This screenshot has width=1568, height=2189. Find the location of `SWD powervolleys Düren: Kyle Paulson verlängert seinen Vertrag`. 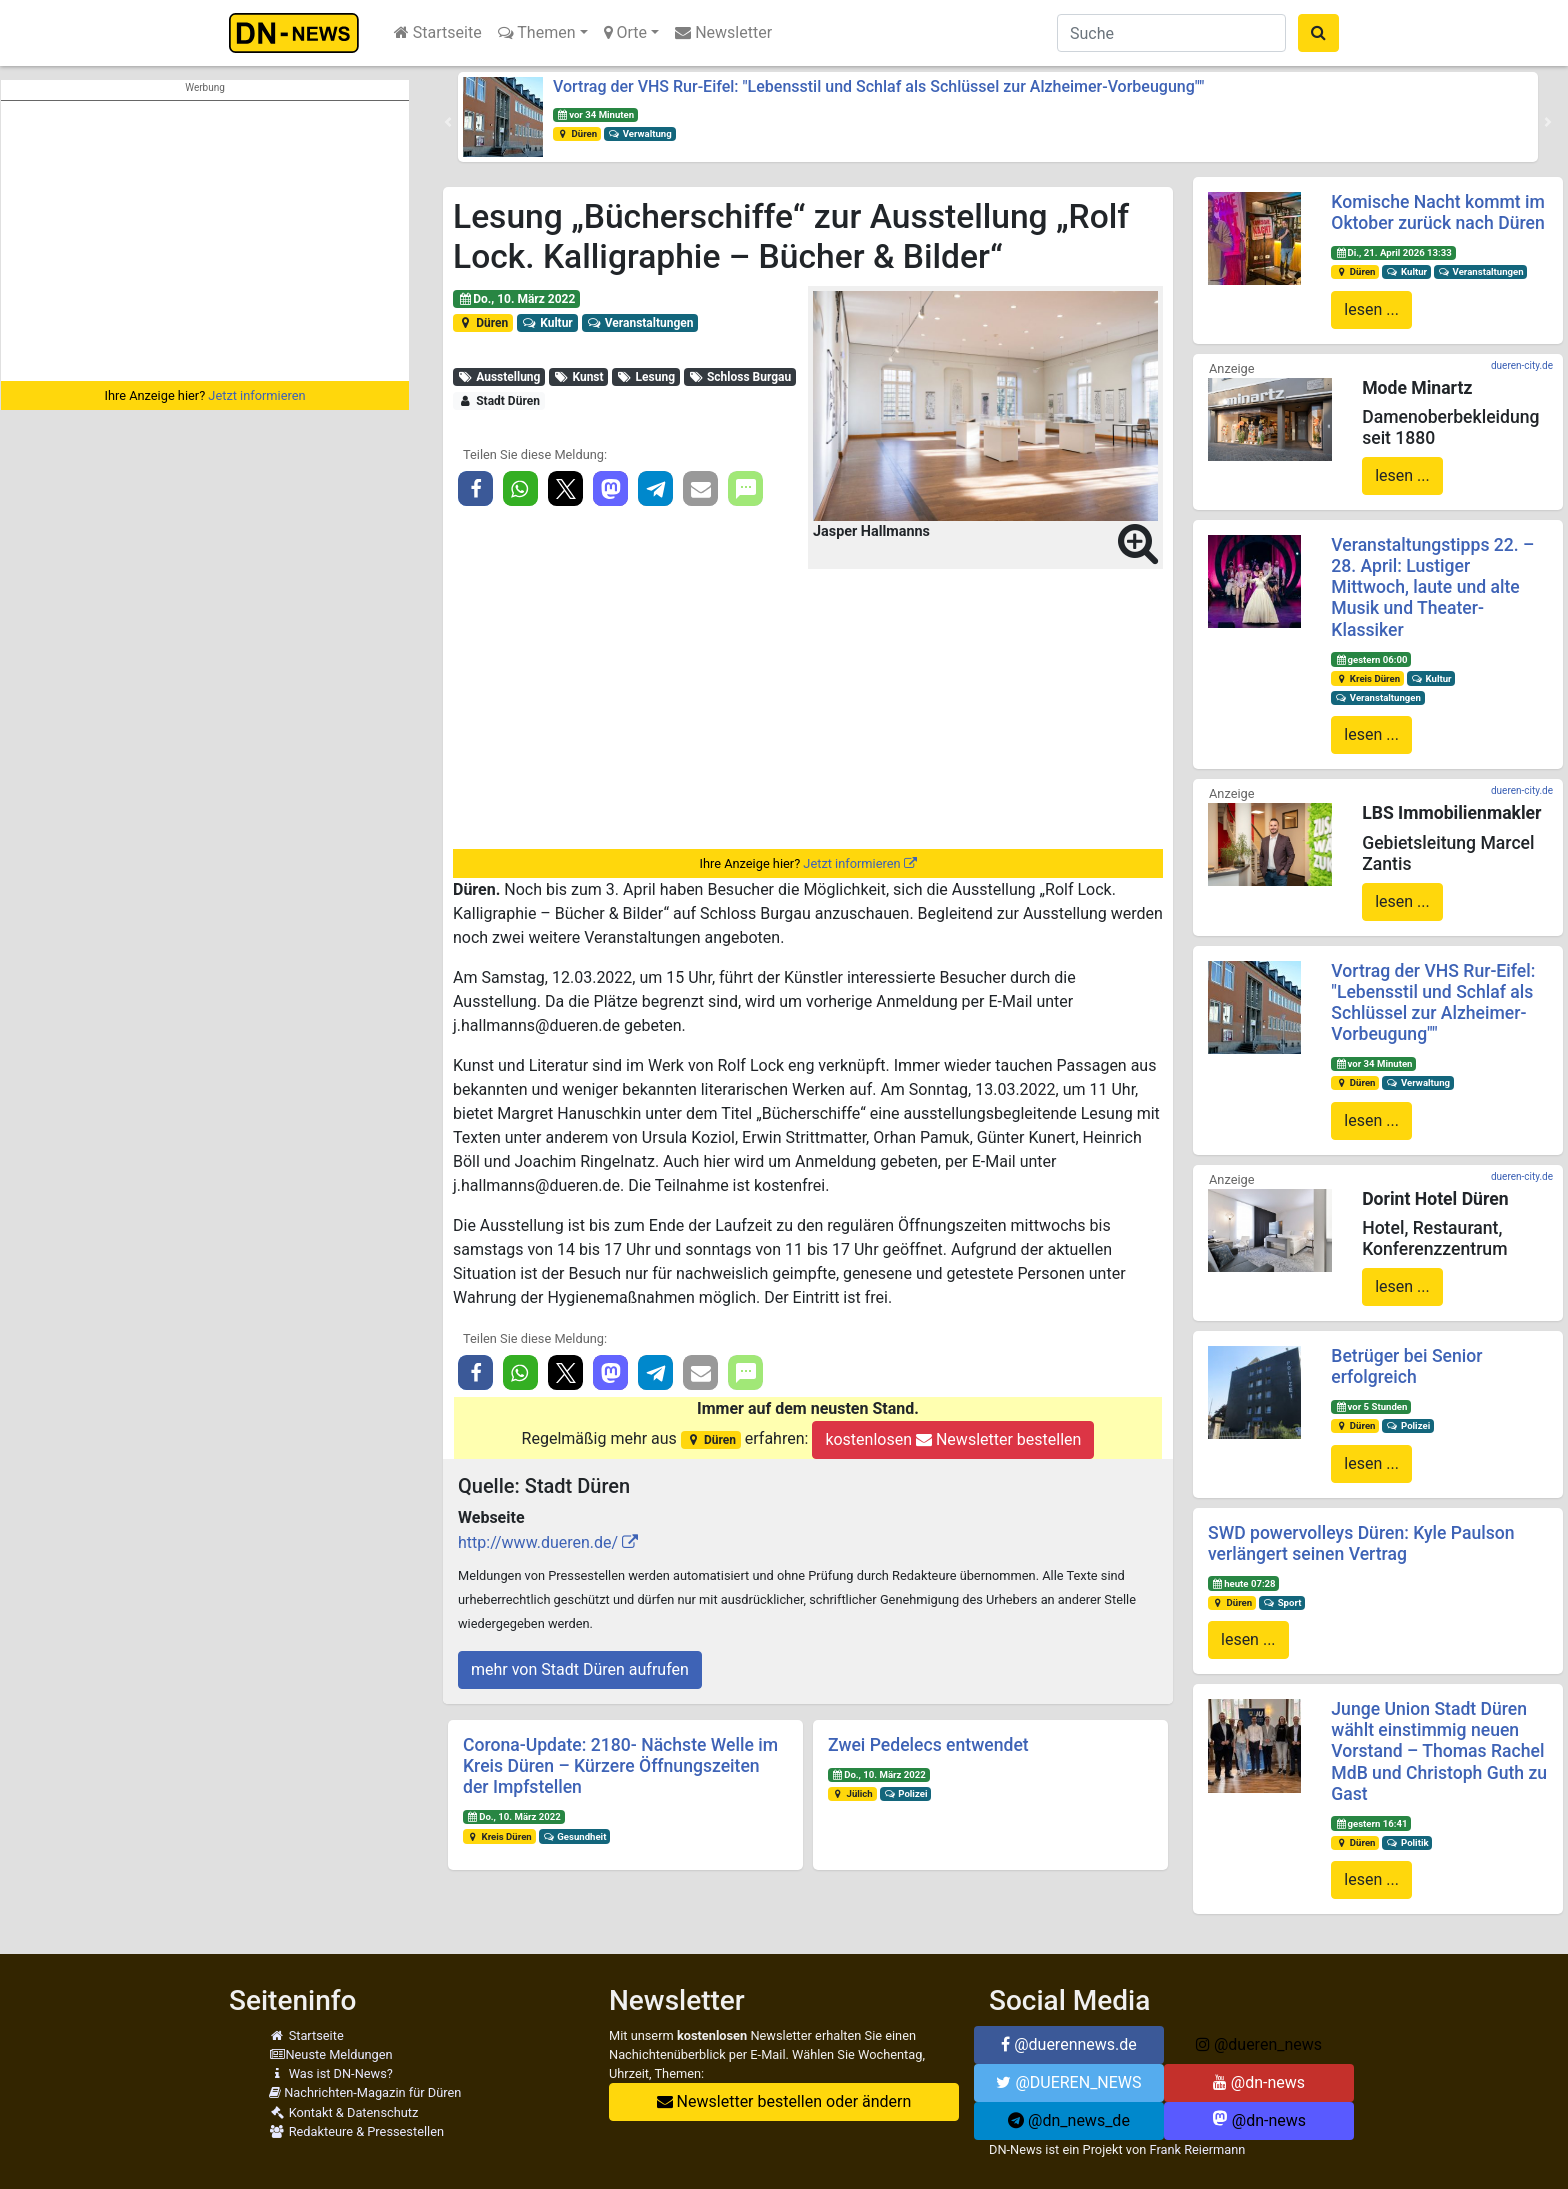

SWD powervolleys Düren: Kyle Paulson verlängert seinen Vertrag is located at coordinates (1361, 1543).